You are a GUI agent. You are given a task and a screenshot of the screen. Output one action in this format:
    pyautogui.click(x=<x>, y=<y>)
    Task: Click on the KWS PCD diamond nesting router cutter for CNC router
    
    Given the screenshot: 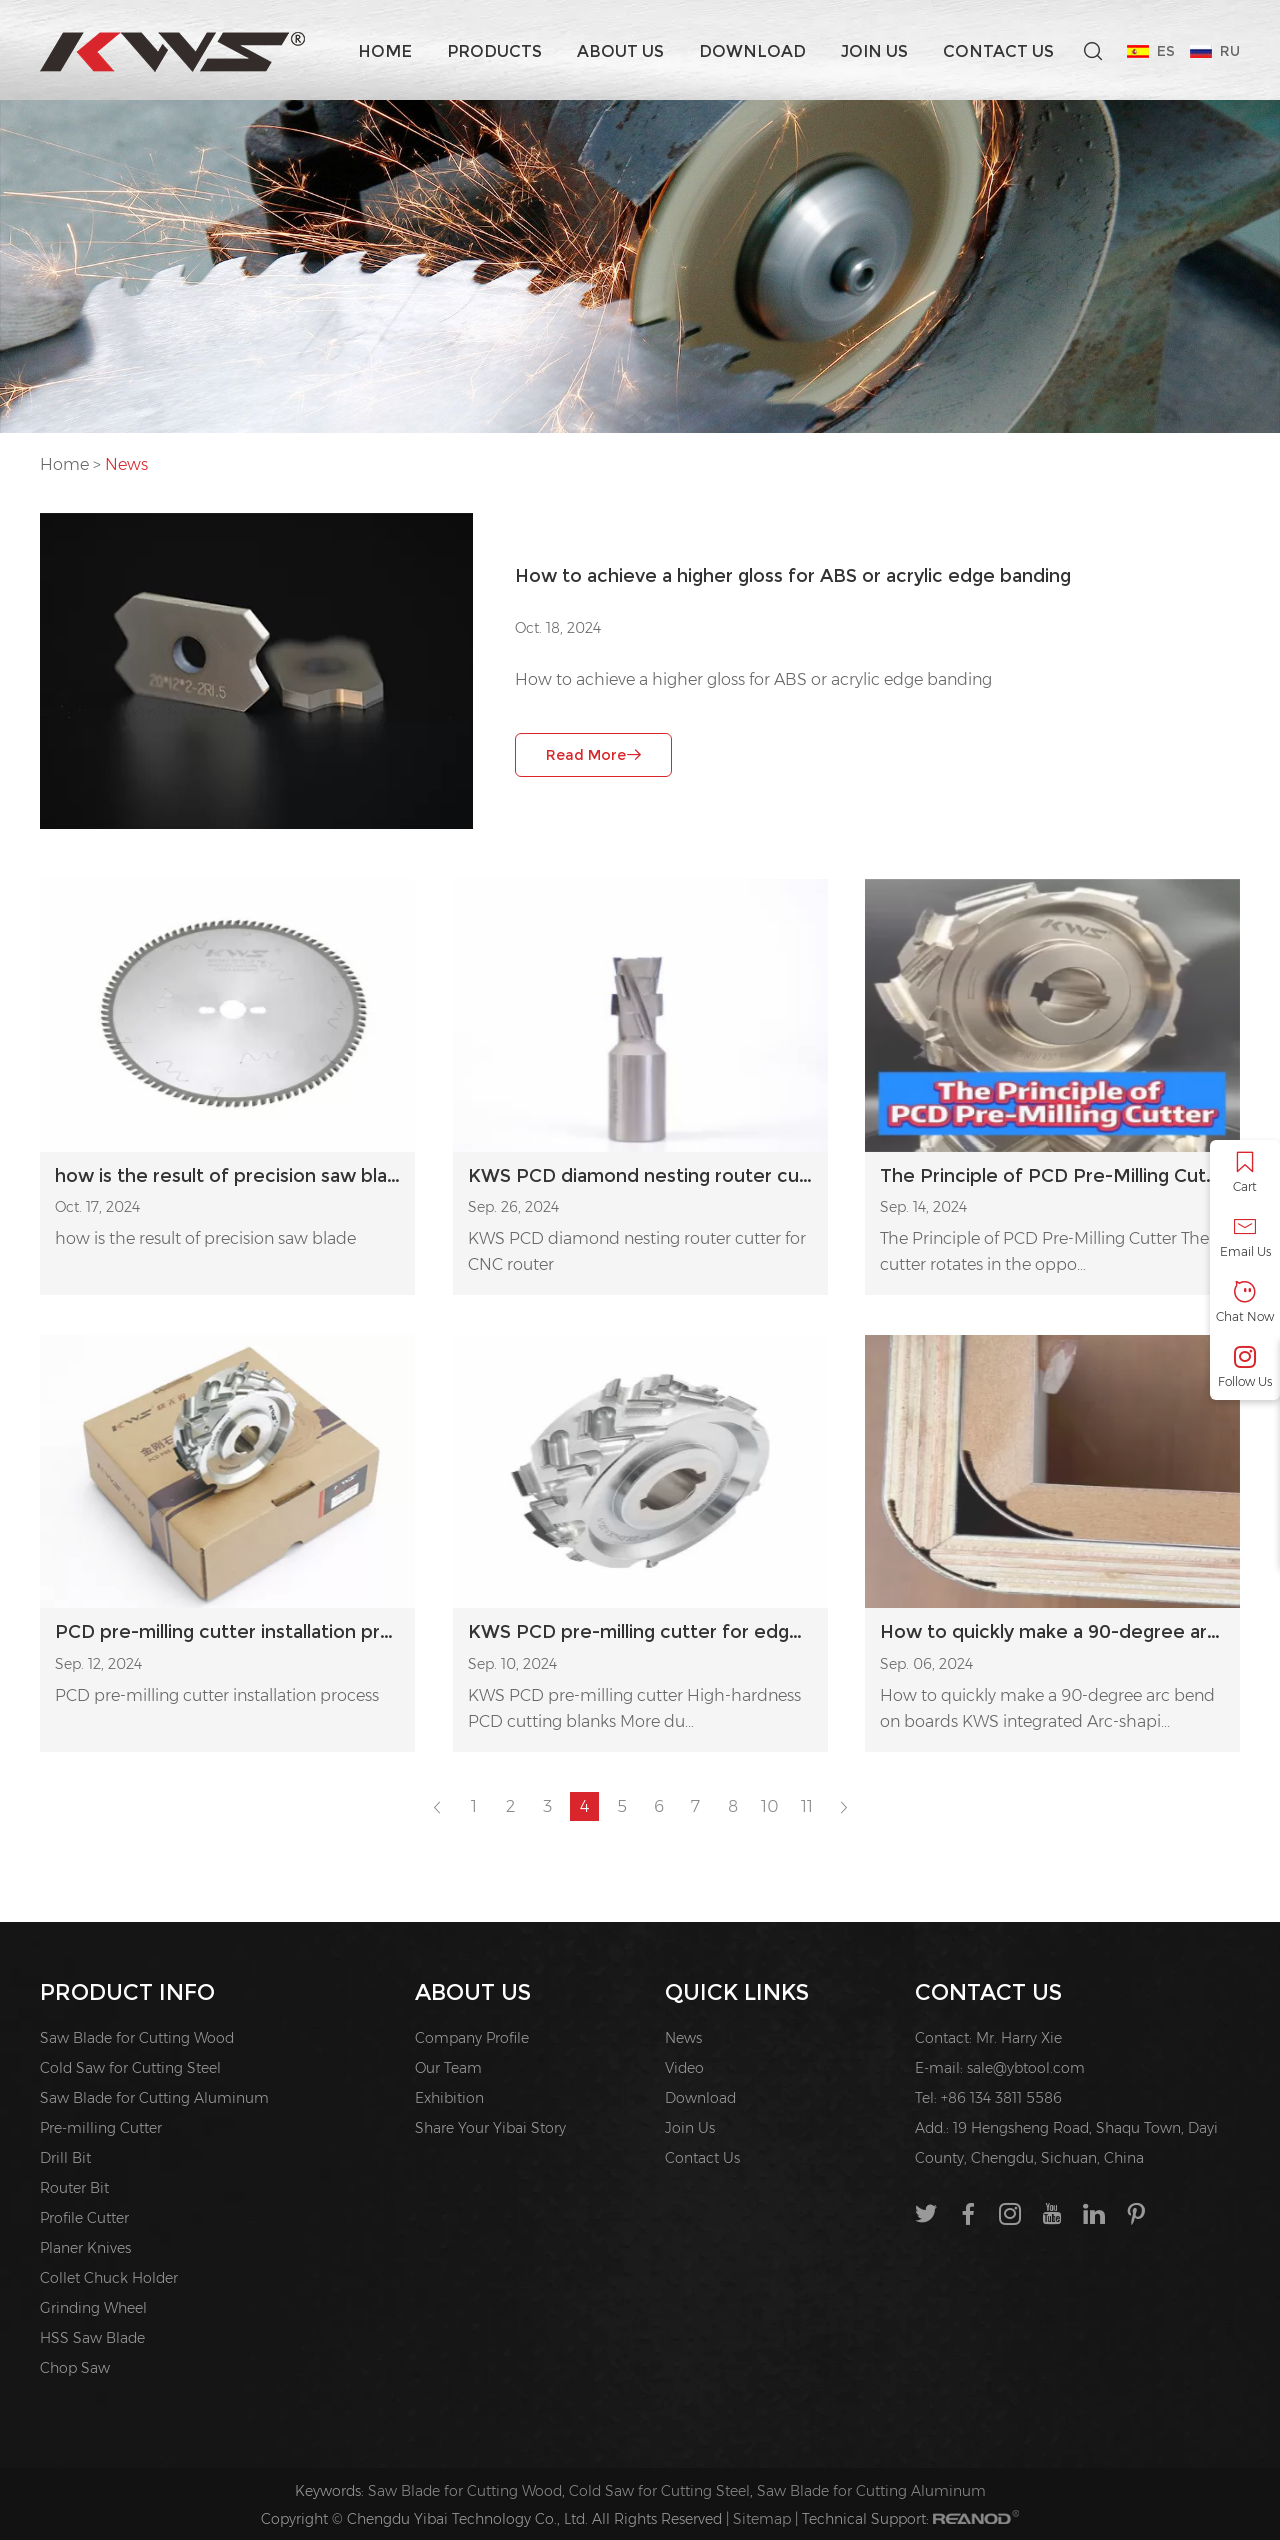 What is the action you would take?
    pyautogui.click(x=640, y=1176)
    